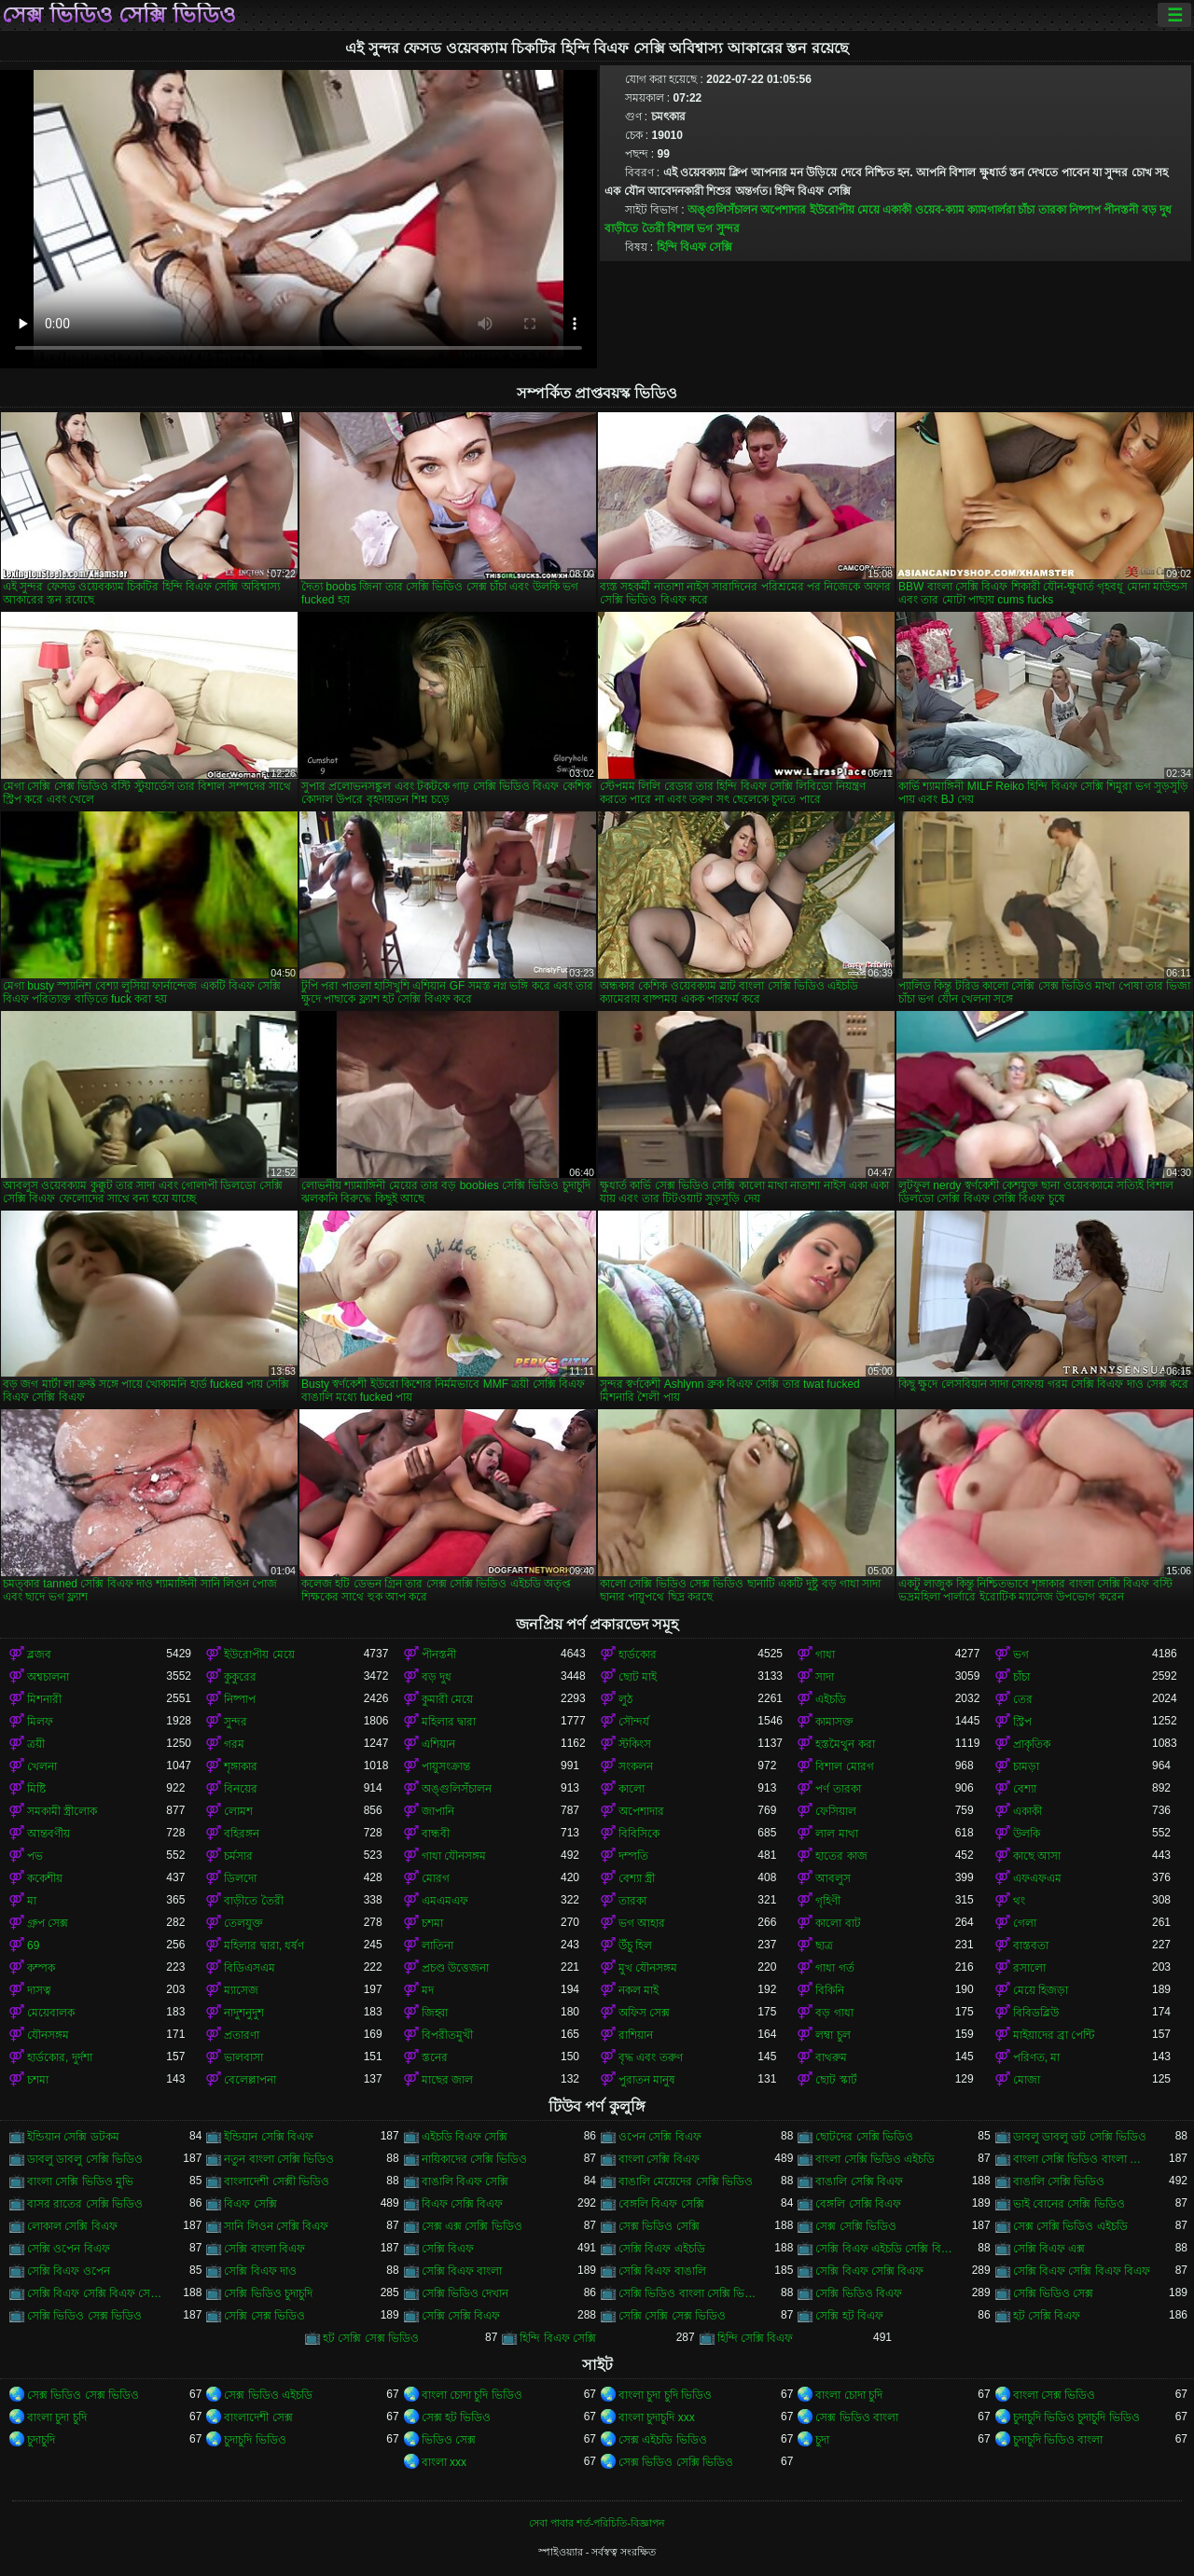  I want to click on বাথরুম, so click(831, 2057).